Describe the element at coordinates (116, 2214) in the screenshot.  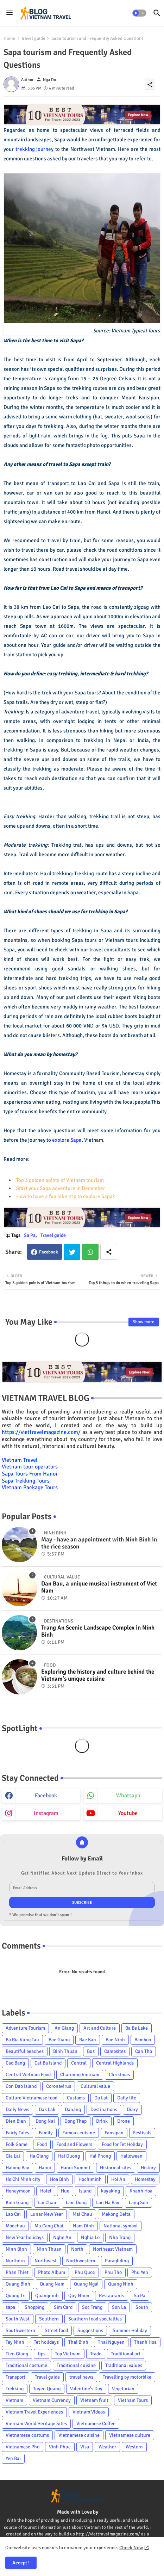
I see `Mekong Delta` at that location.